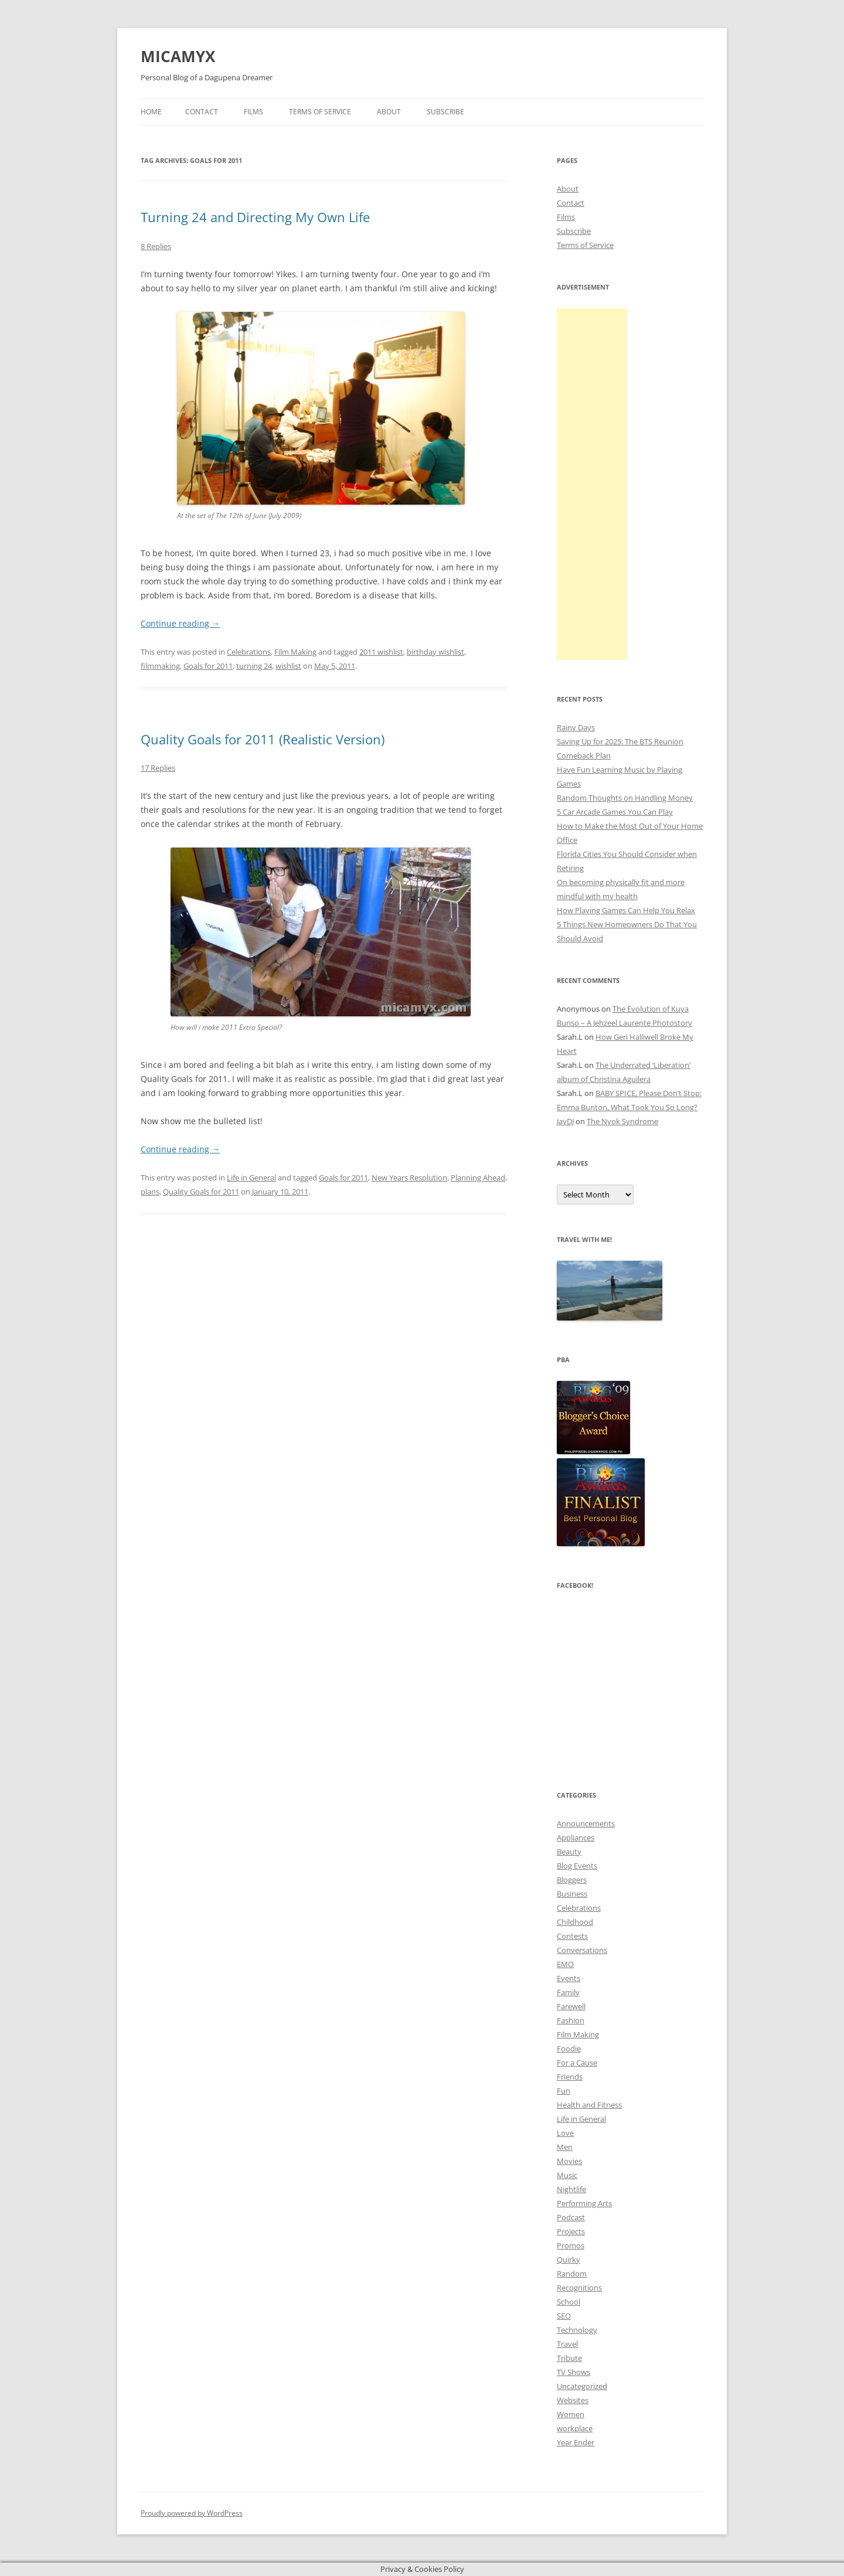 Image resolution: width=844 pixels, height=2576 pixels. Describe the element at coordinates (565, 1964) in the screenshot. I see `EMO` at that location.